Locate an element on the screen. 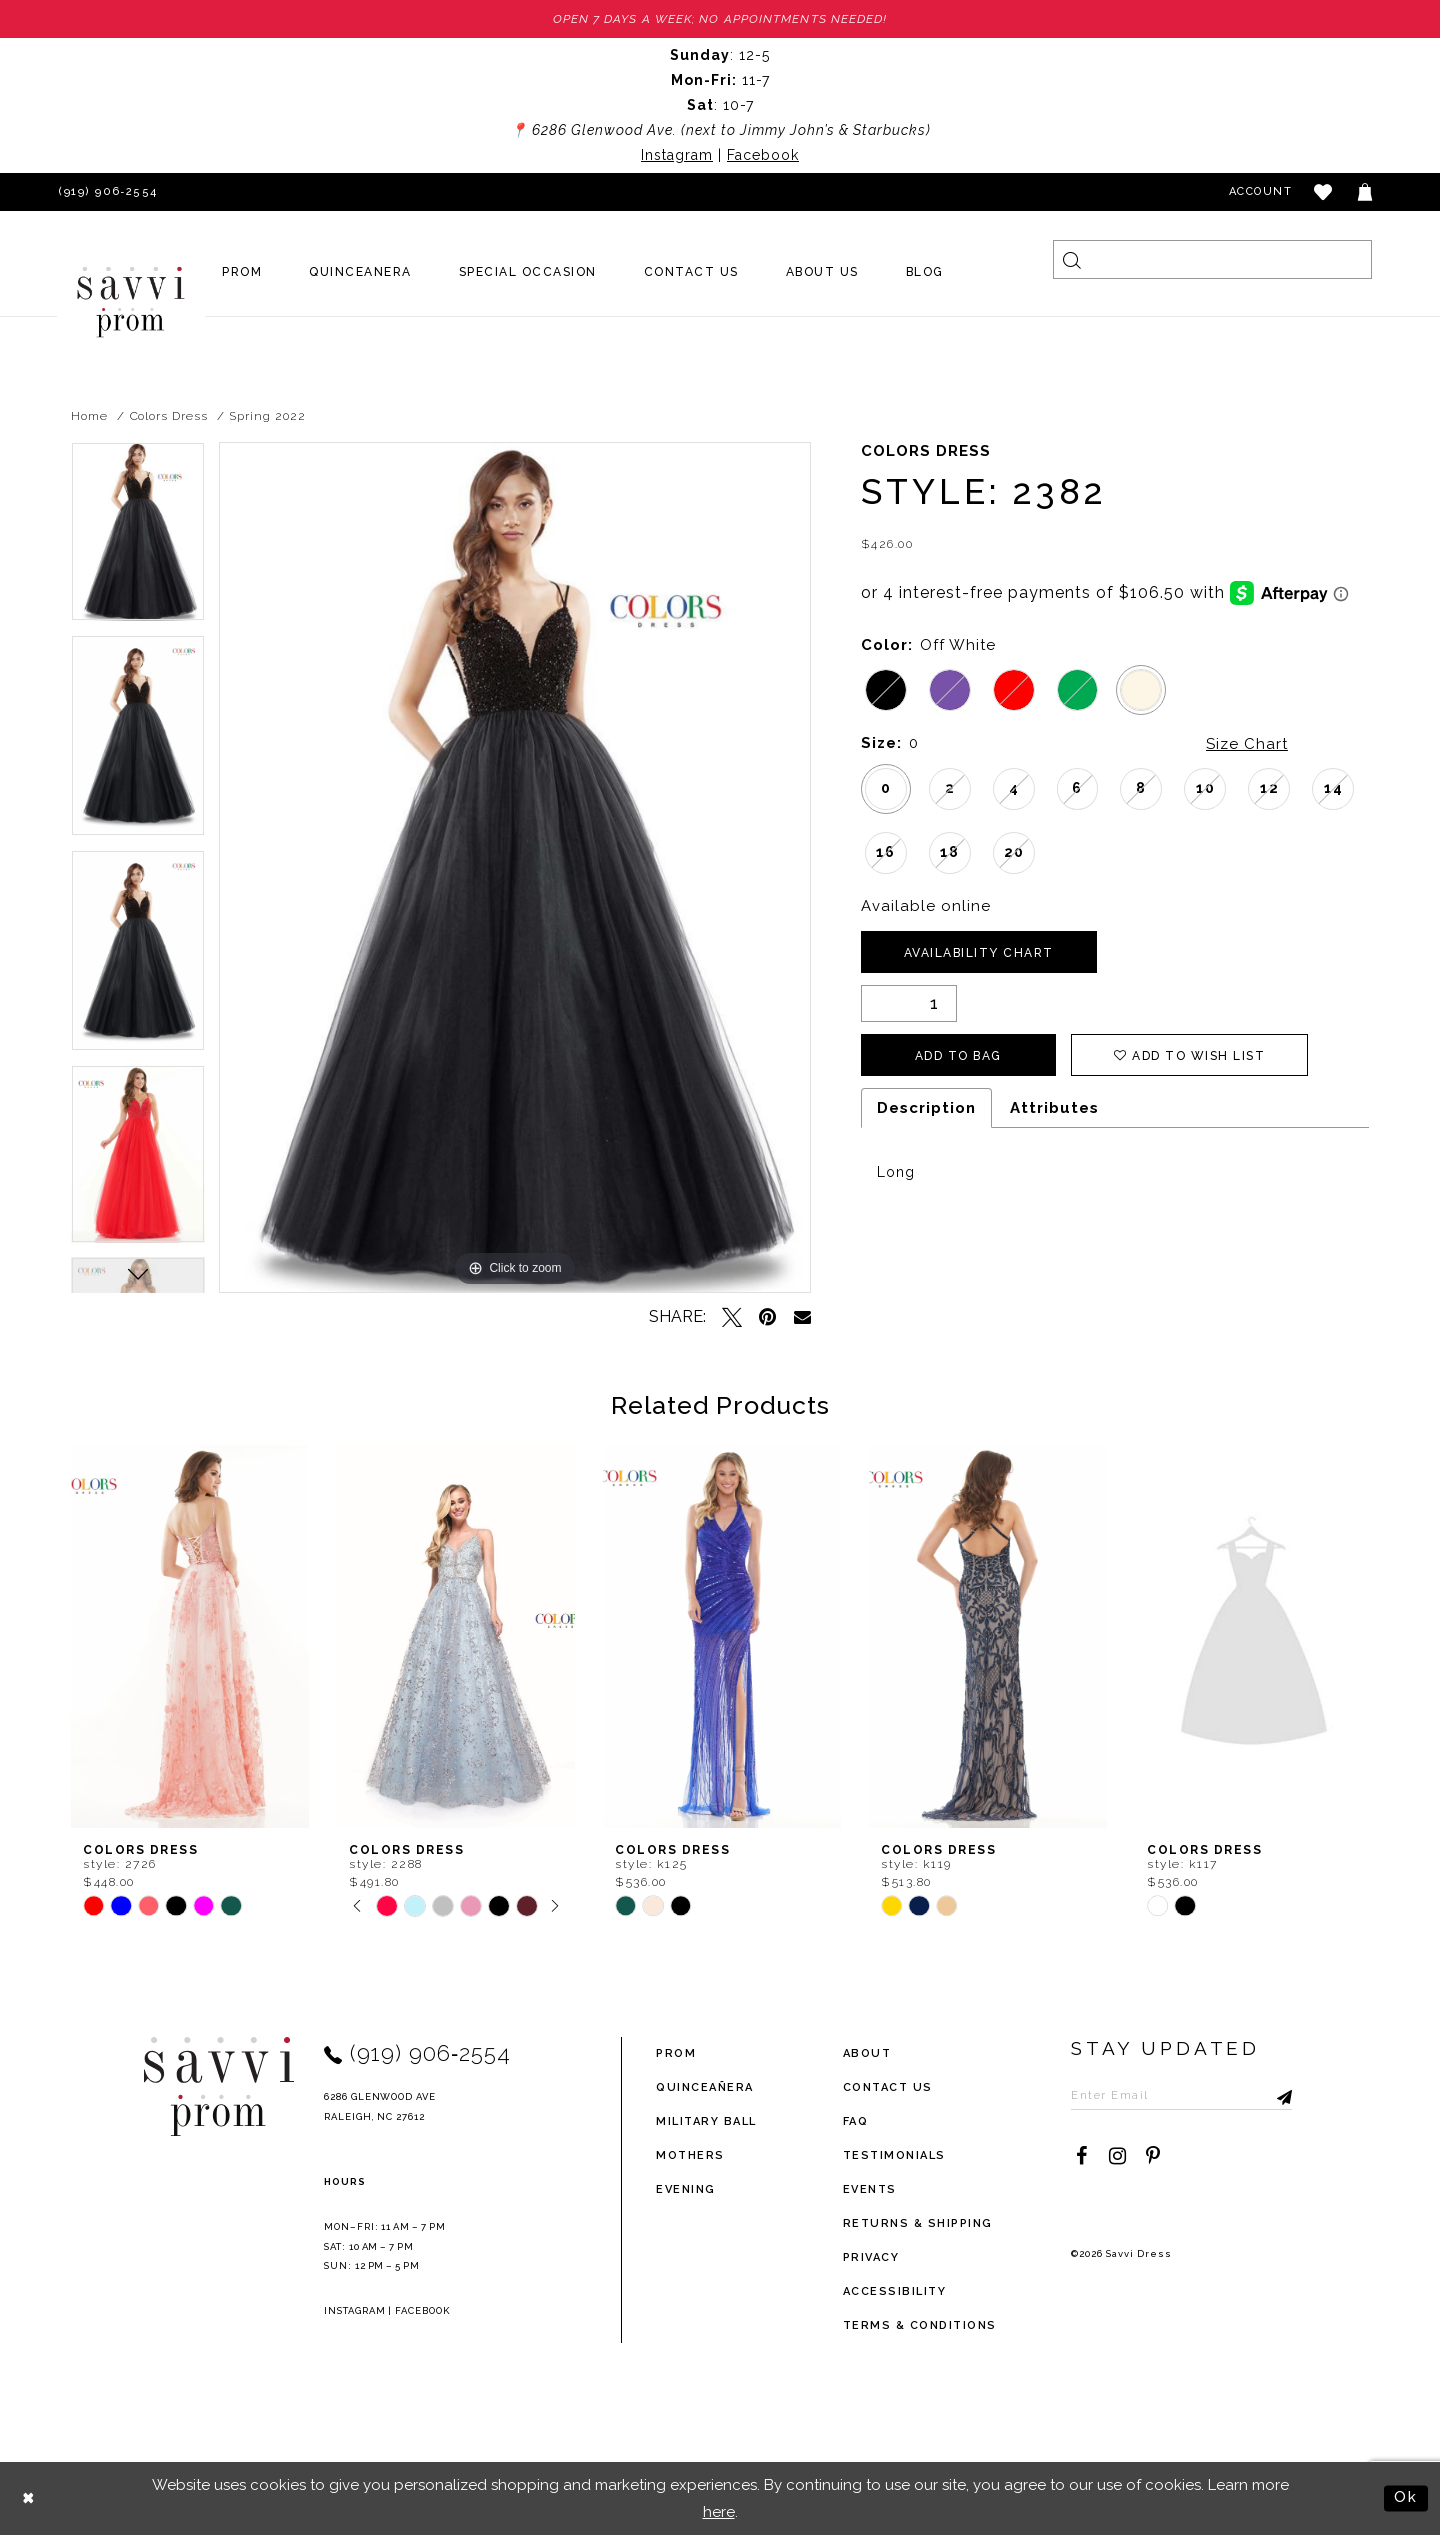  terms & conditions is located at coordinates (920, 2325).